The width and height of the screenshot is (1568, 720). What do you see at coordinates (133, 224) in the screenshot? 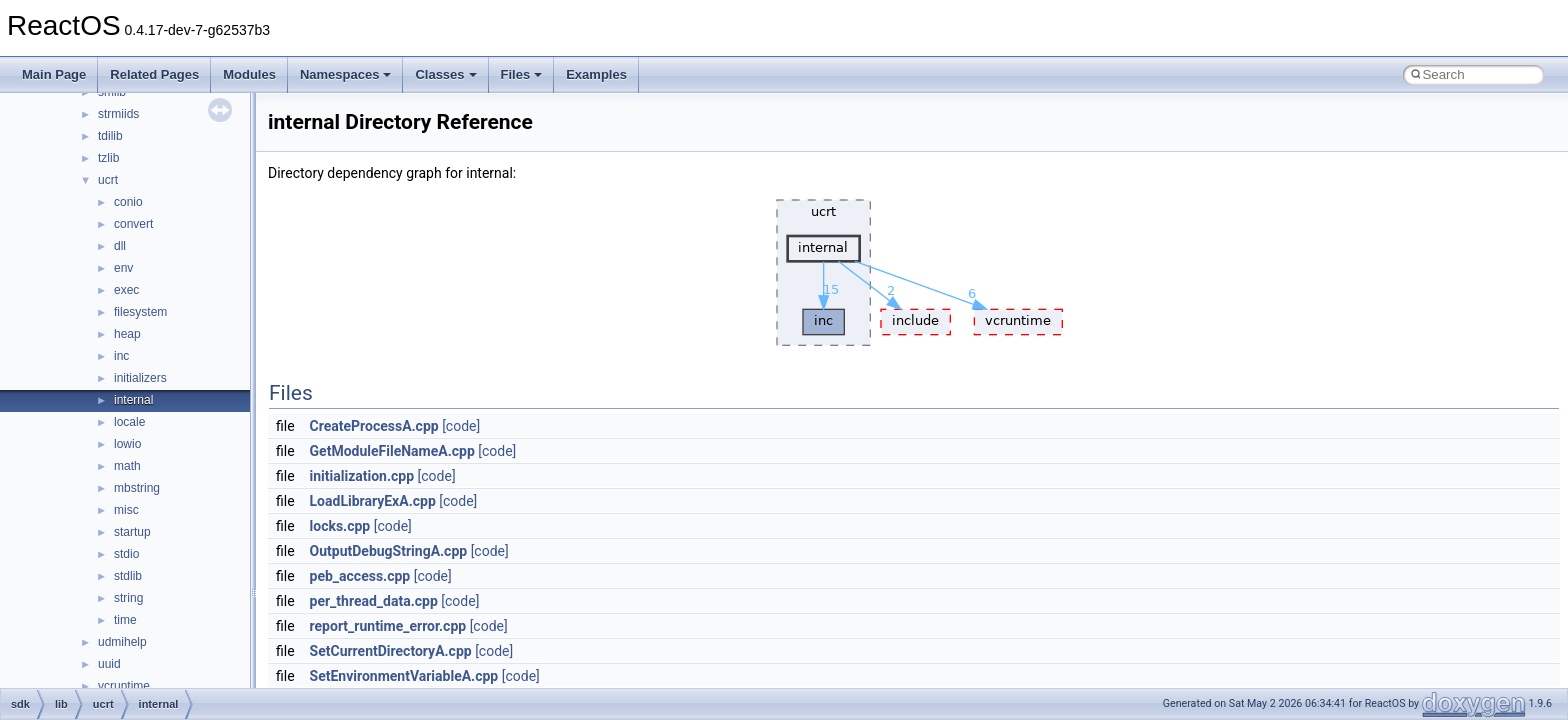
I see `convert` at bounding box center [133, 224].